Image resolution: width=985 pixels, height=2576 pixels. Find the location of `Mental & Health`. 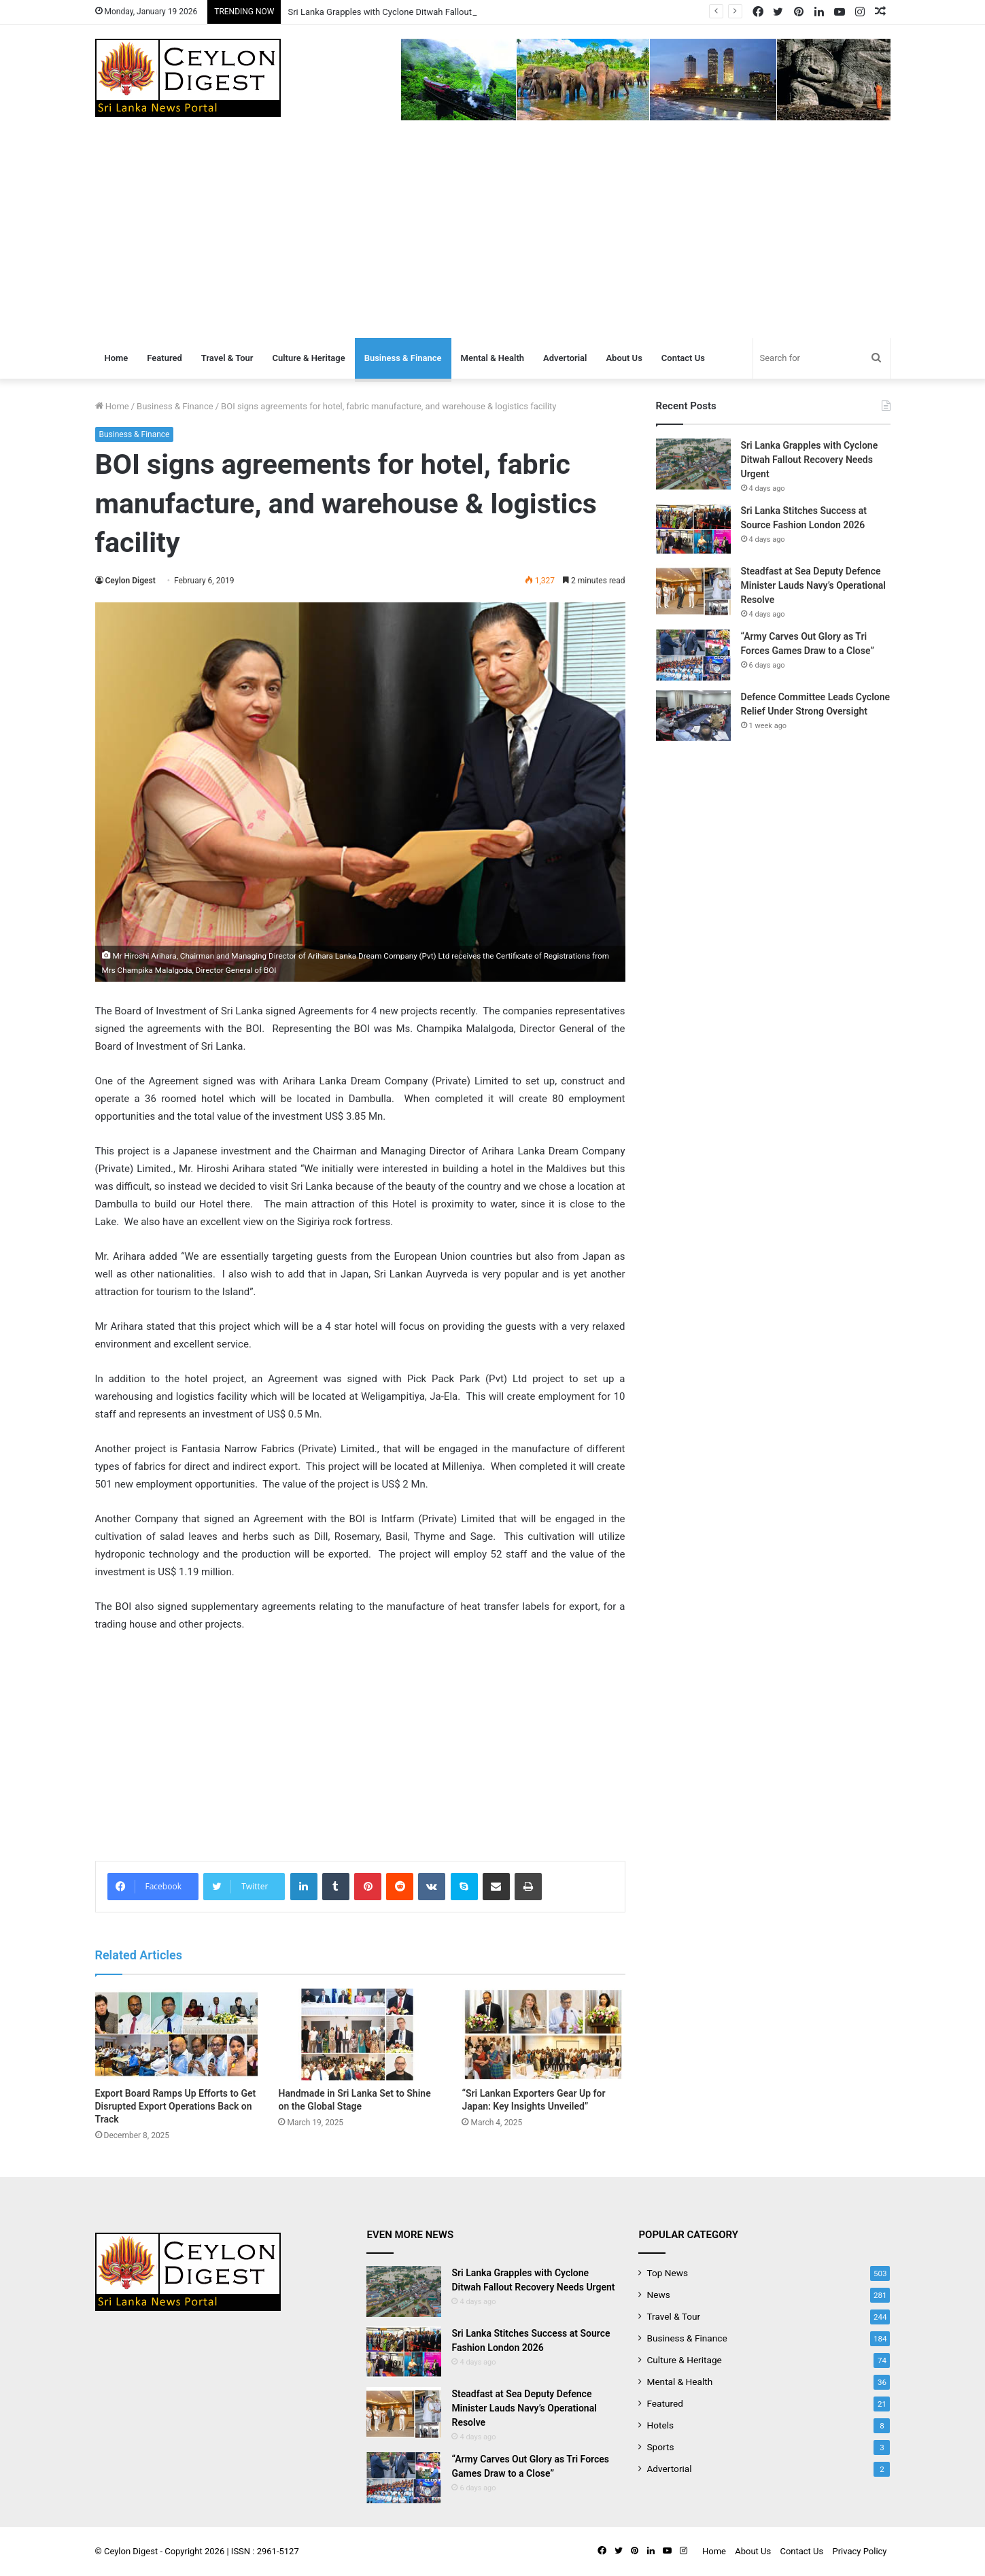

Mental & Health is located at coordinates (492, 358).